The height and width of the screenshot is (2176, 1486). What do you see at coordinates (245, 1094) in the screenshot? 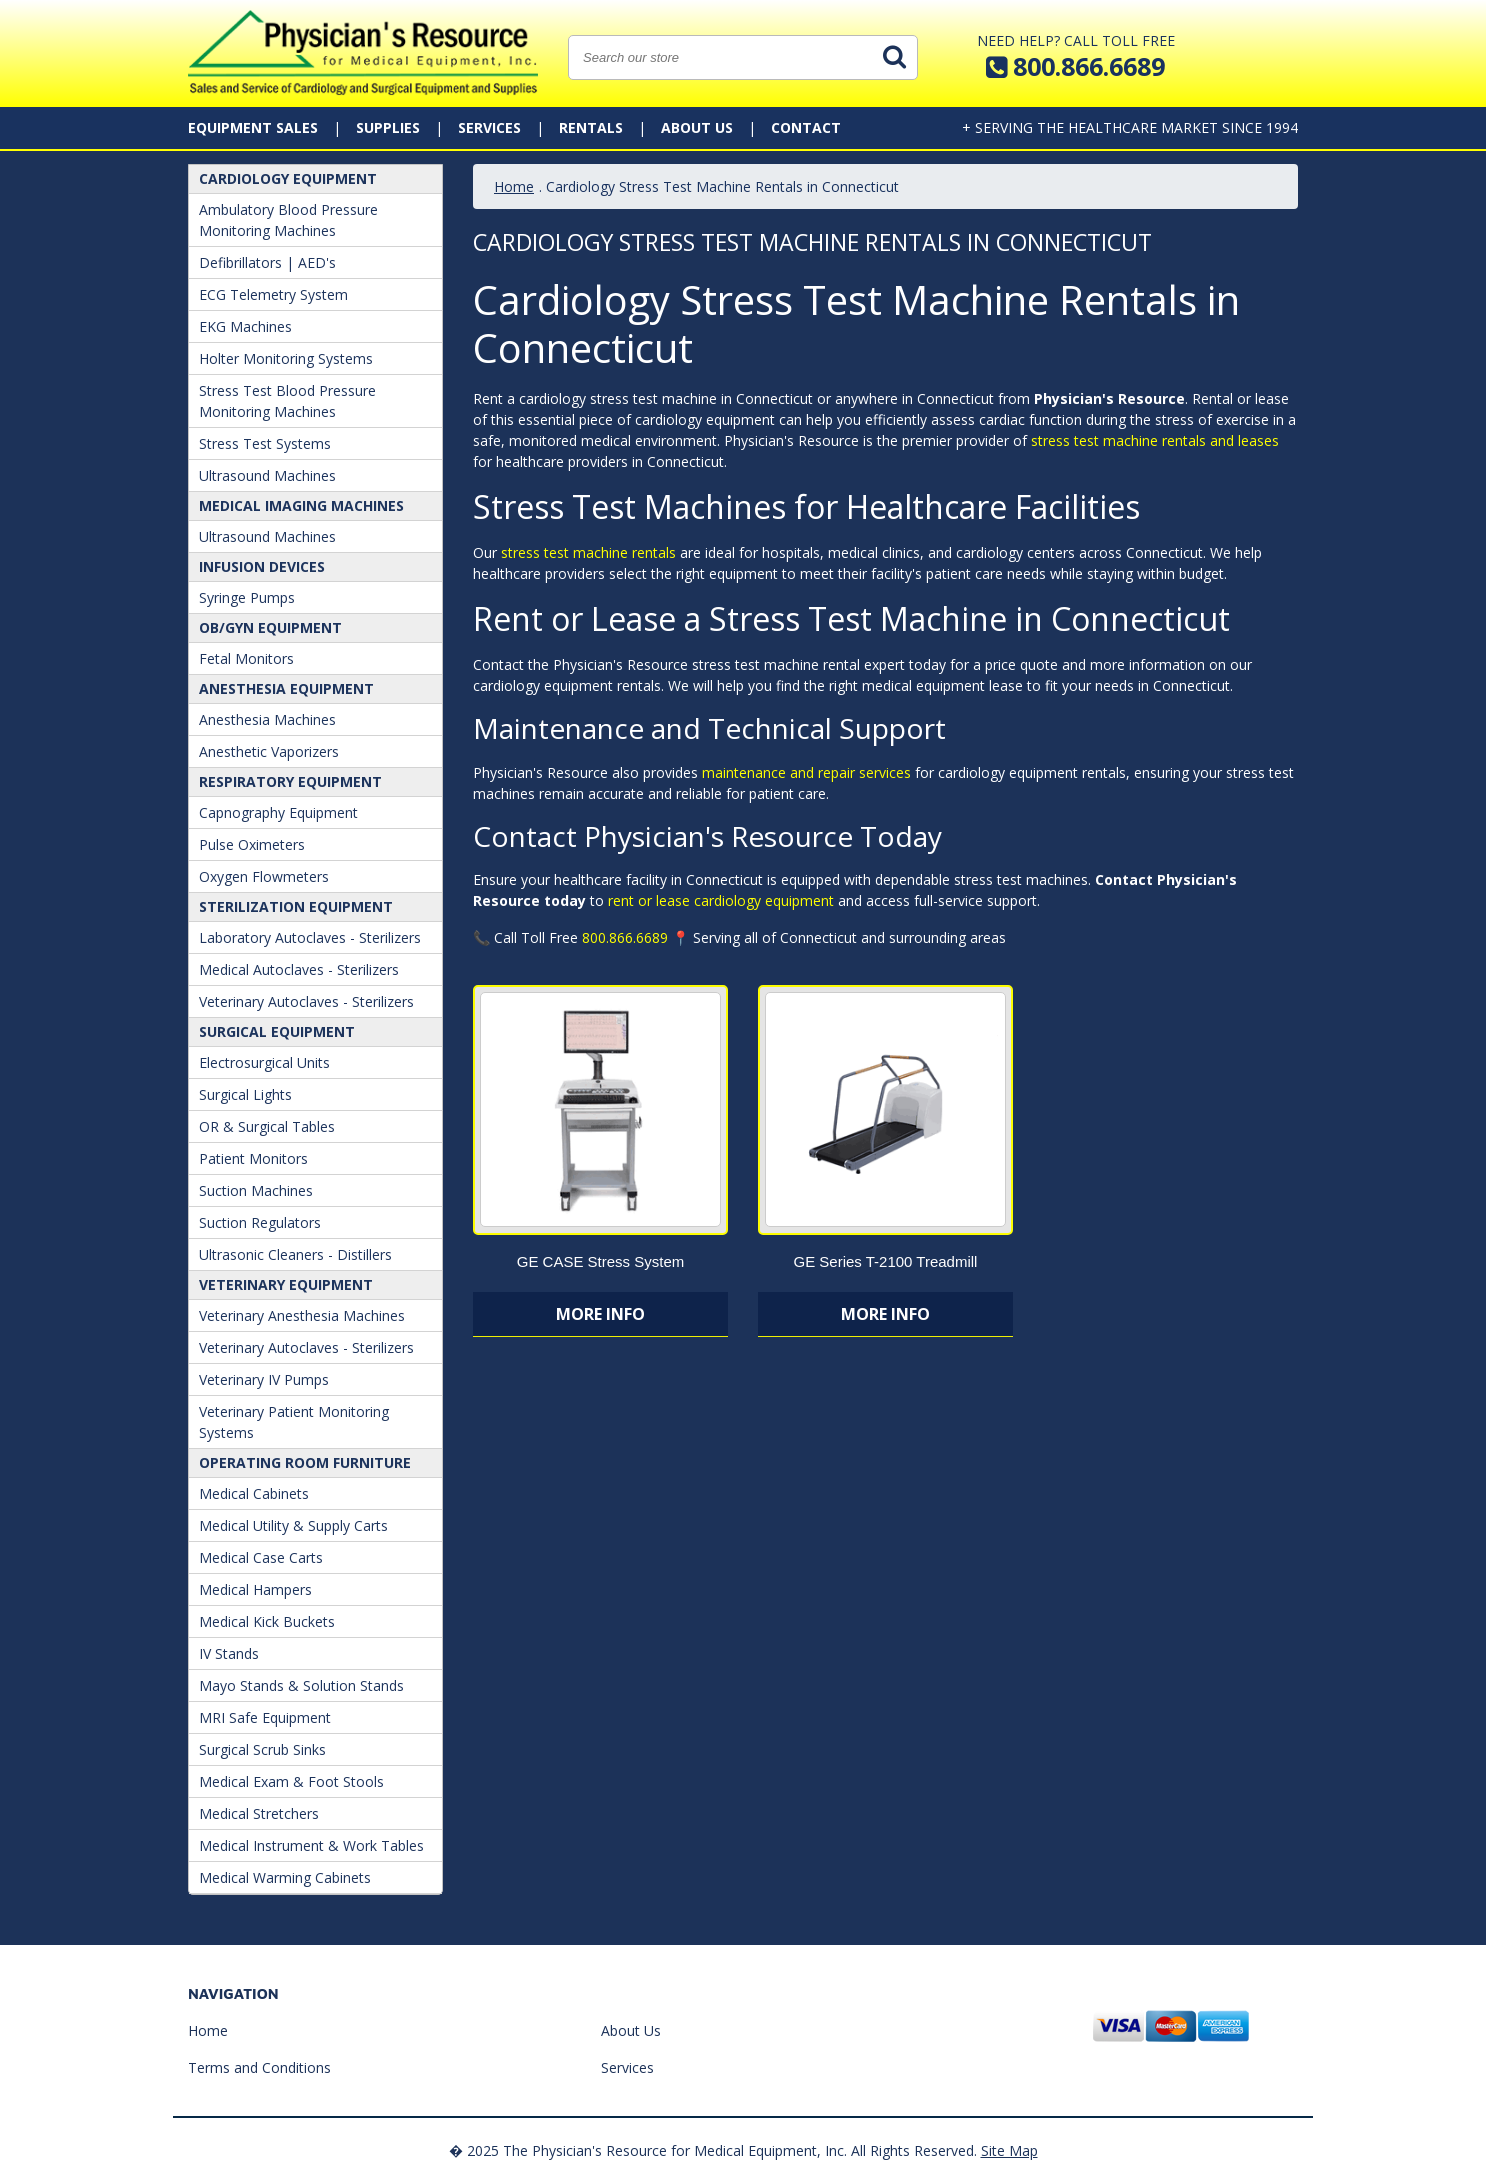
I see `Surgical Lights` at bounding box center [245, 1094].